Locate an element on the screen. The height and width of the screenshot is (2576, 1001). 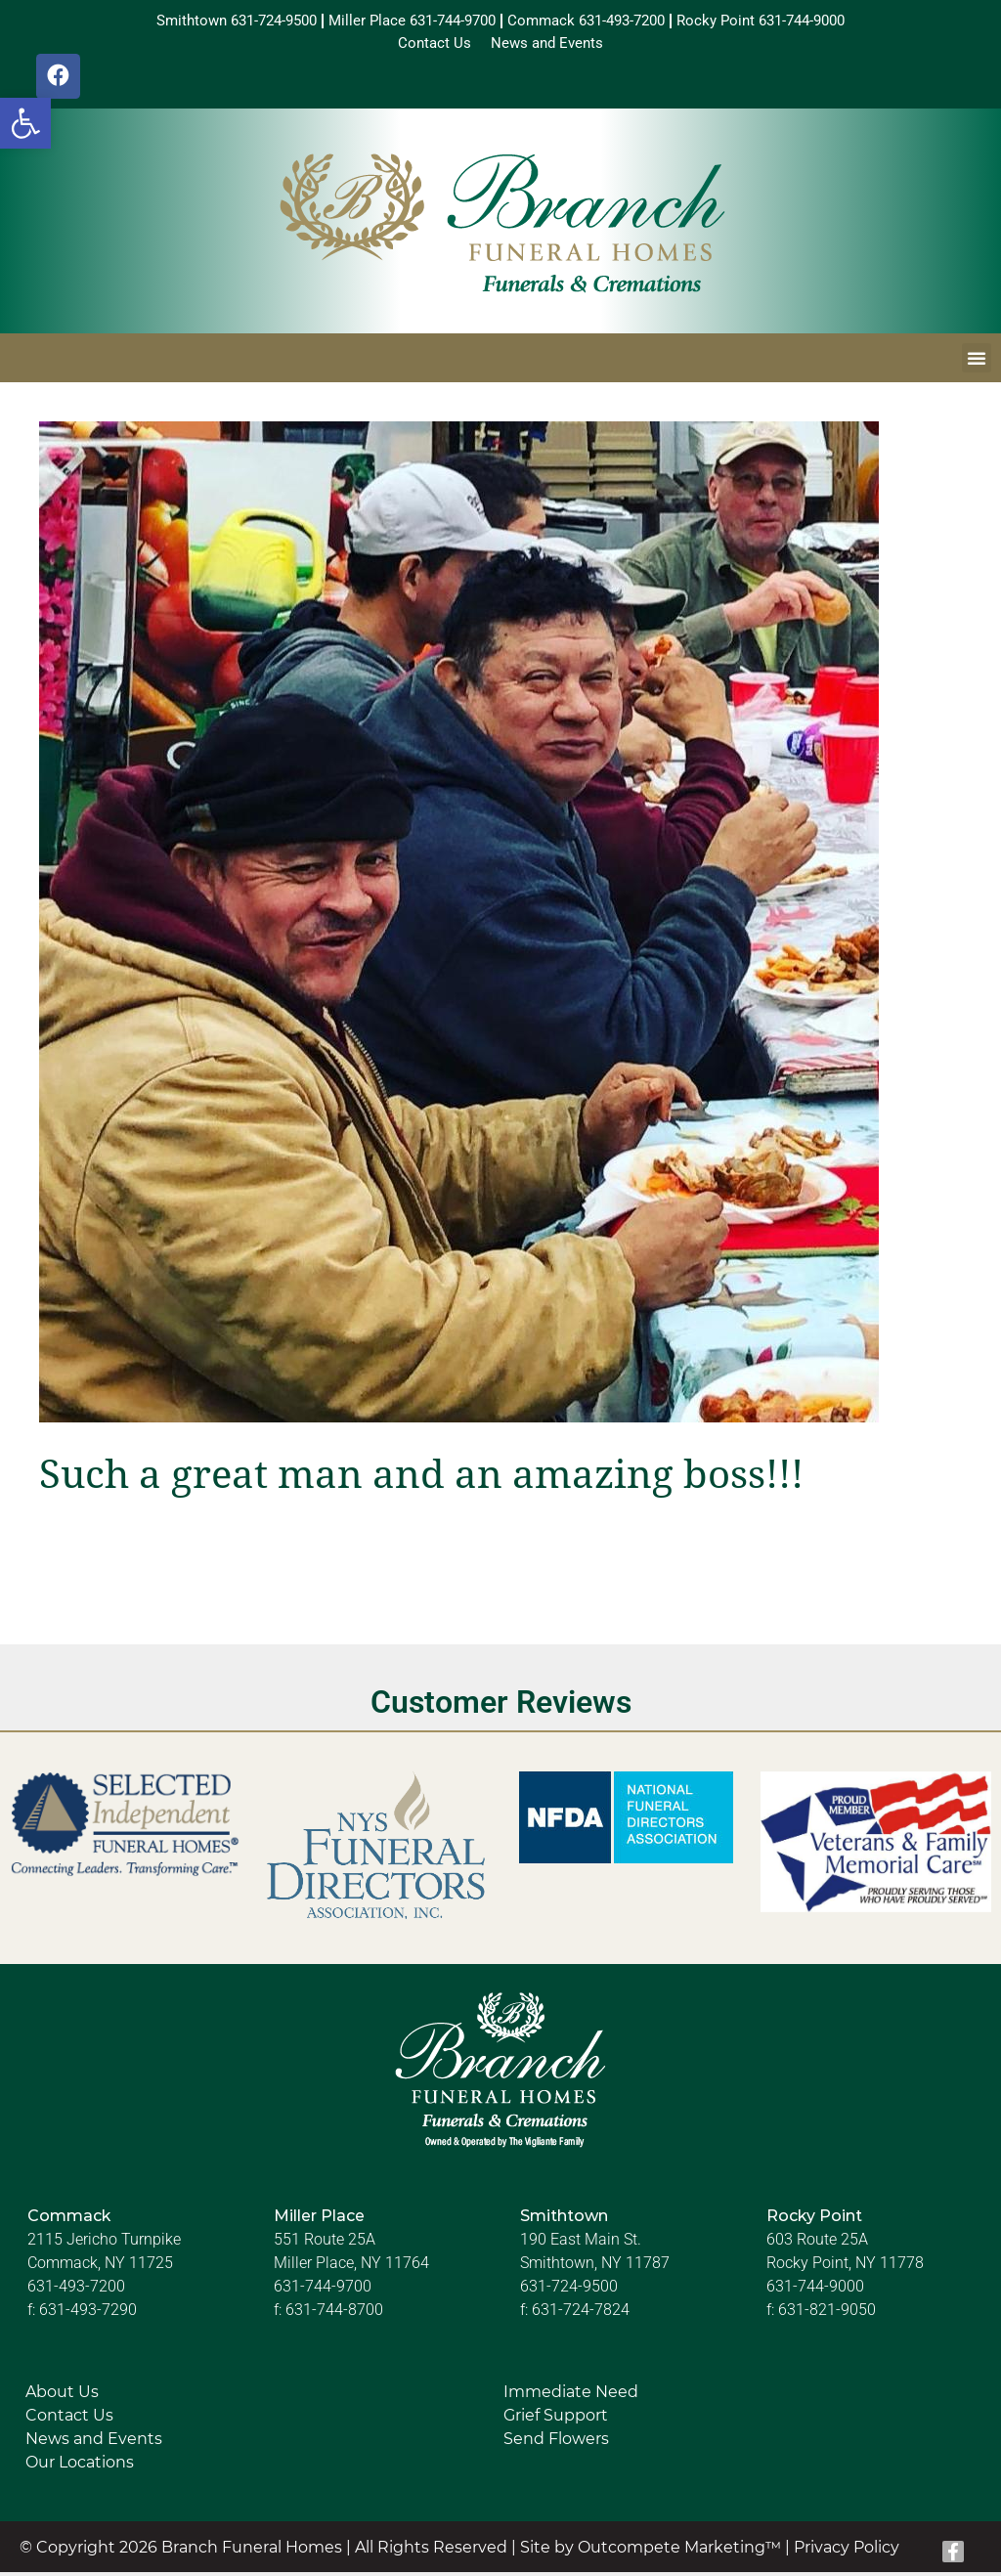
631-724-9500 is located at coordinates (569, 2291).